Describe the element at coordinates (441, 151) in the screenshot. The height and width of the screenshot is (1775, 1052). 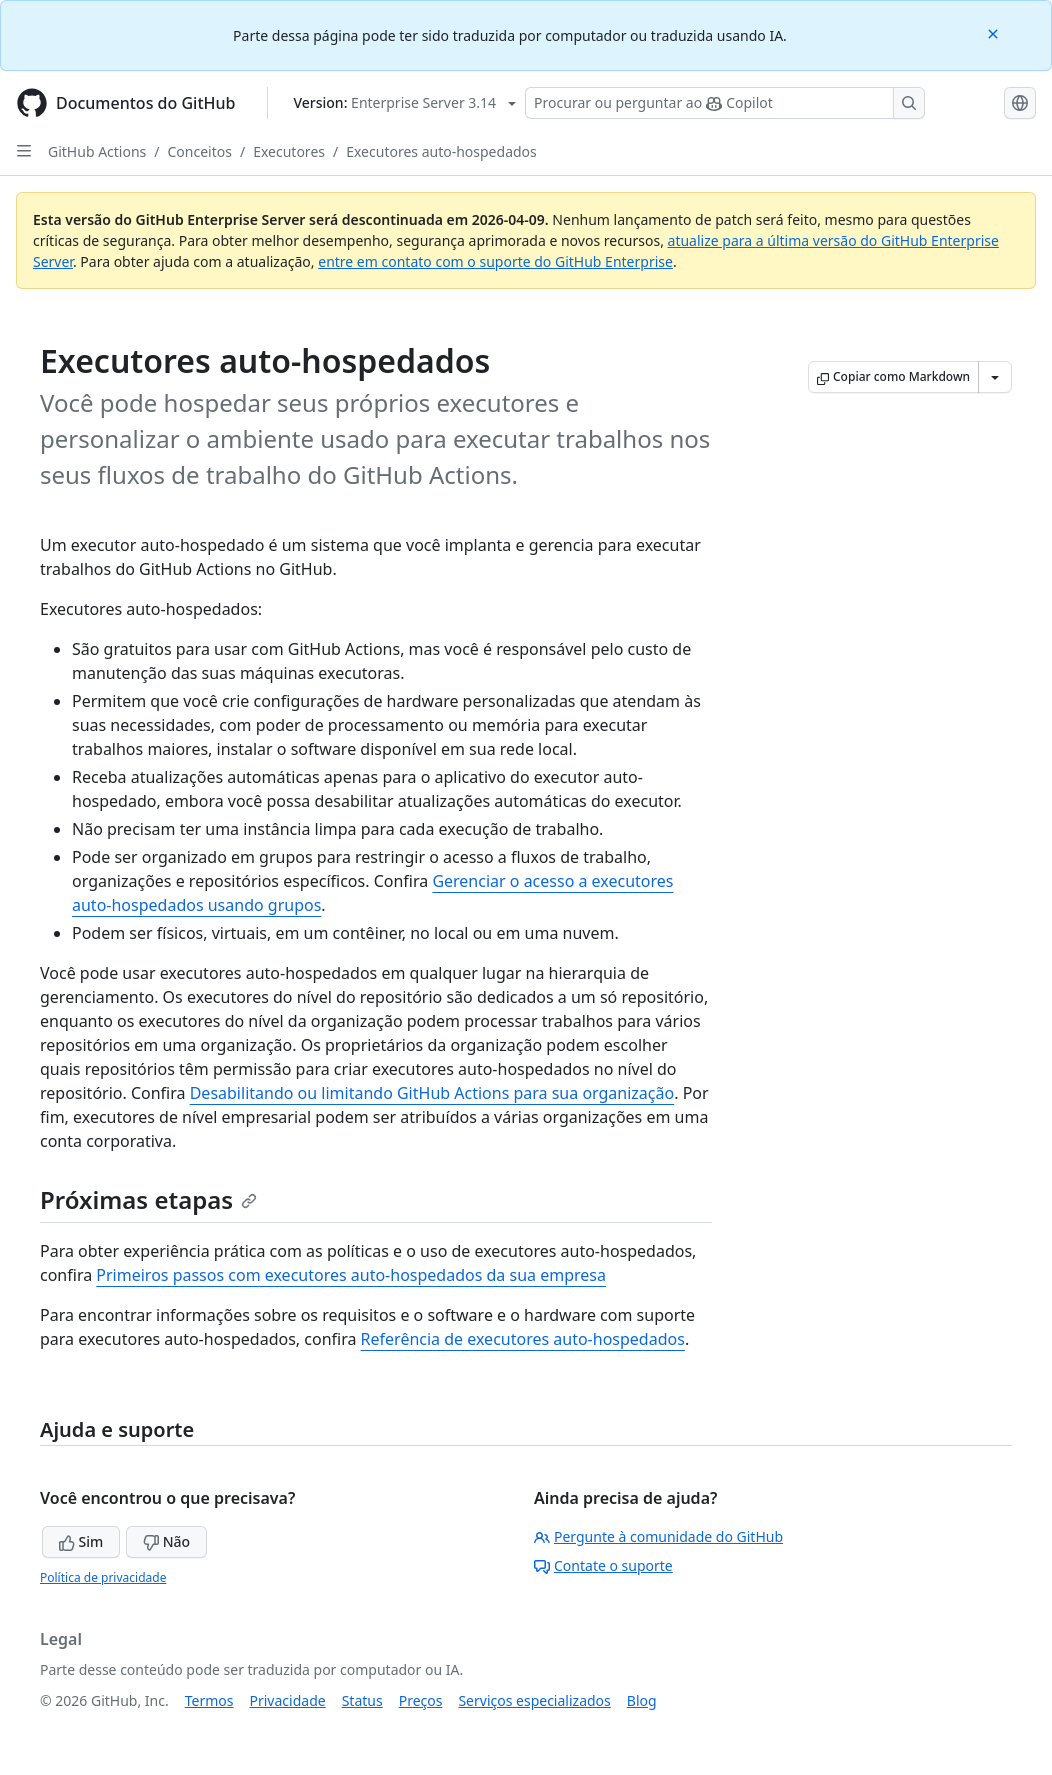
I see `Executores auto-hospedados` at that location.